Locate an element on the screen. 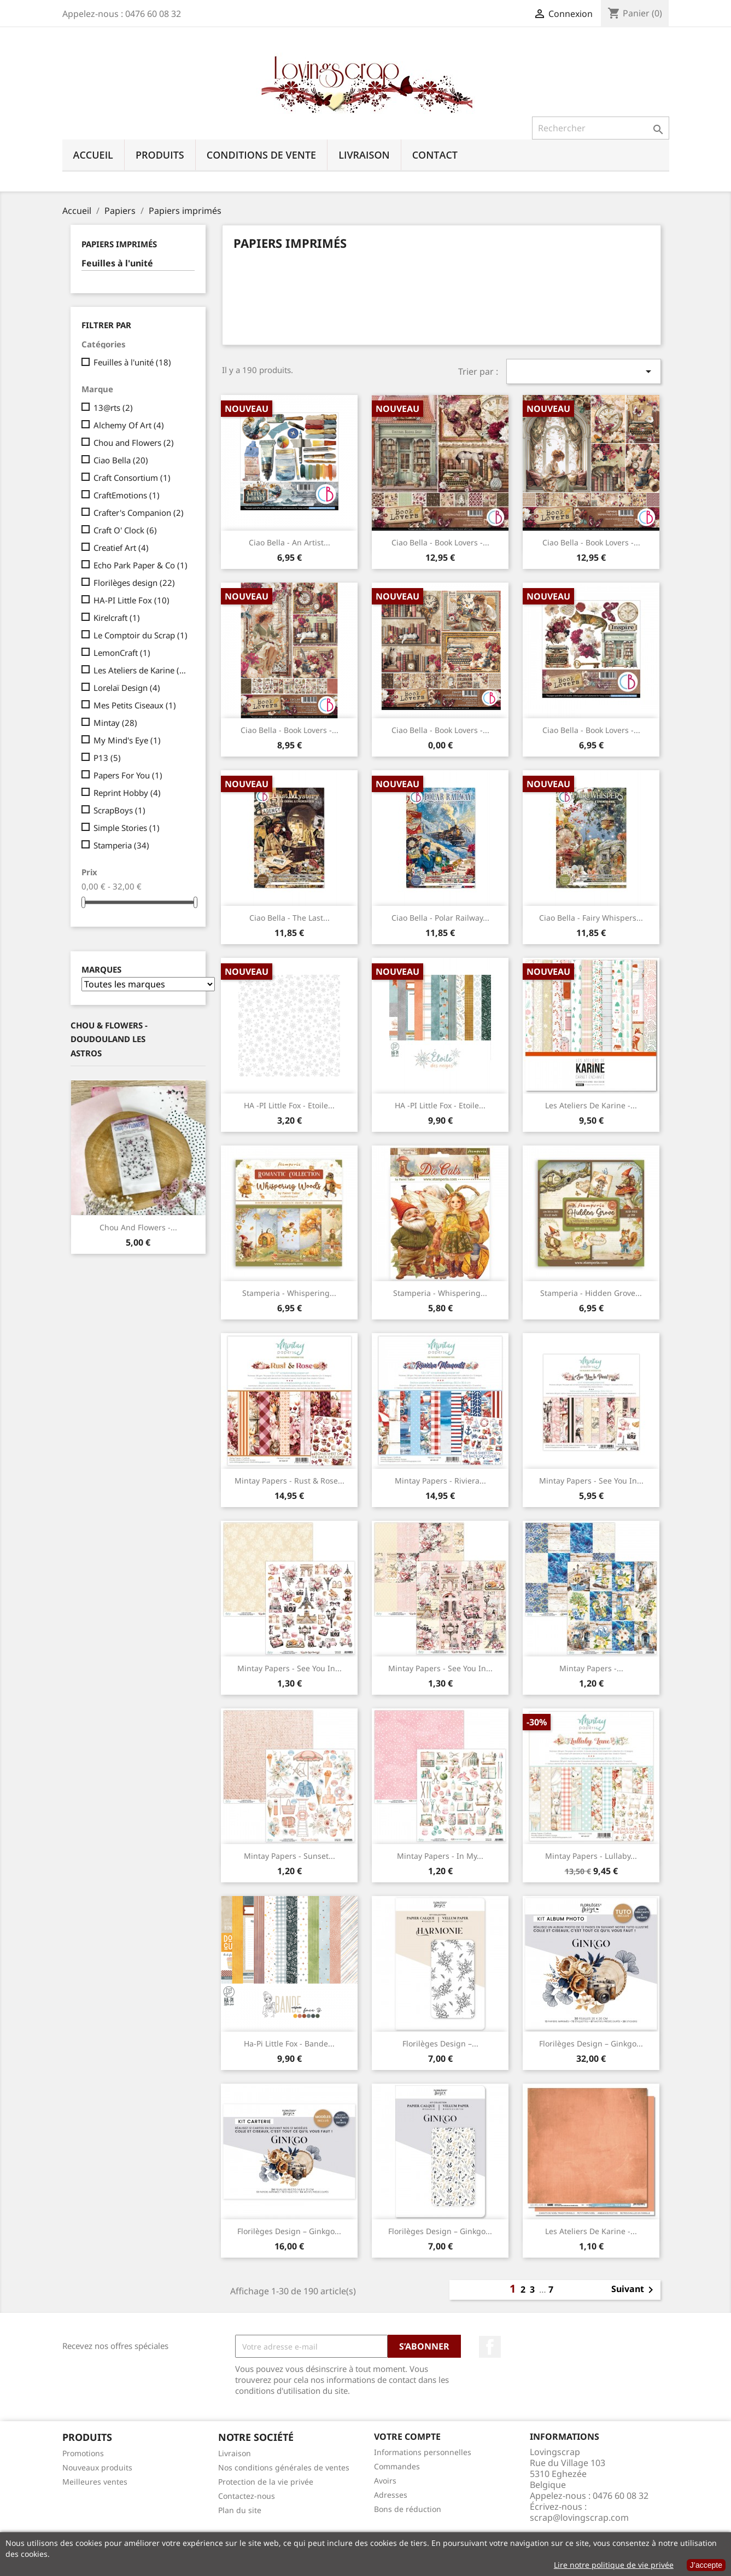 The height and width of the screenshot is (2576, 731). Contactez-nous is located at coordinates (246, 2496).